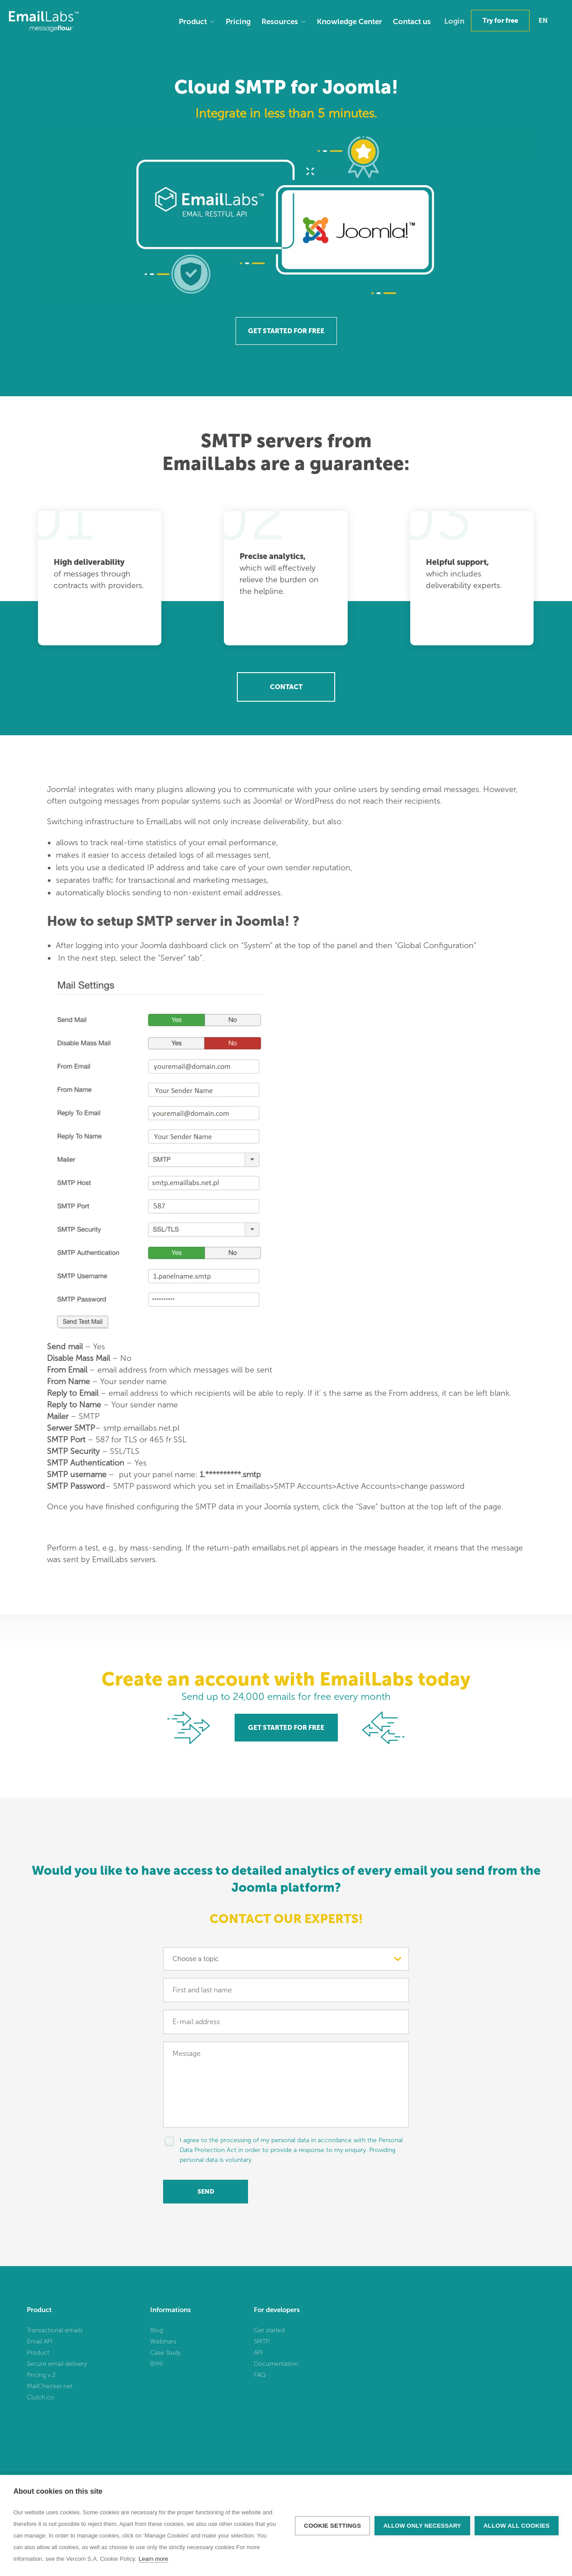  Describe the element at coordinates (332, 2525) in the screenshot. I see `Cookie settings` at that location.